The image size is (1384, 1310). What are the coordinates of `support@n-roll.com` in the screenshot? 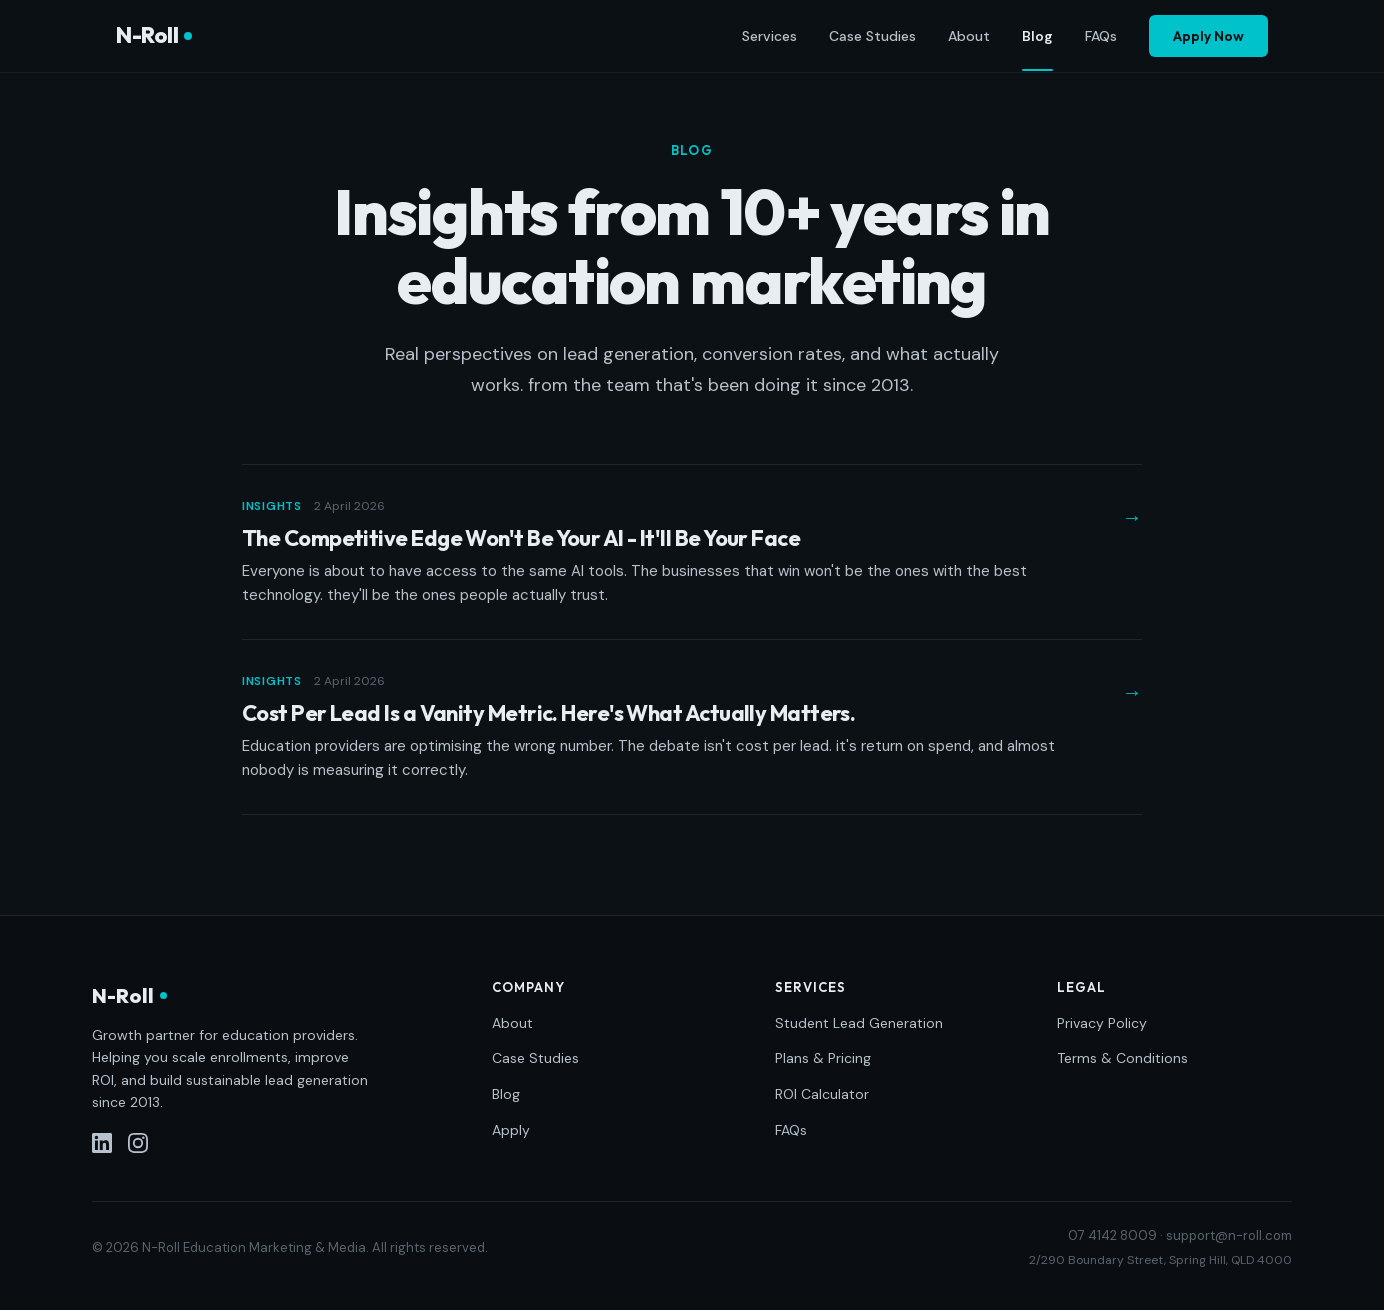 It's located at (1229, 1235).